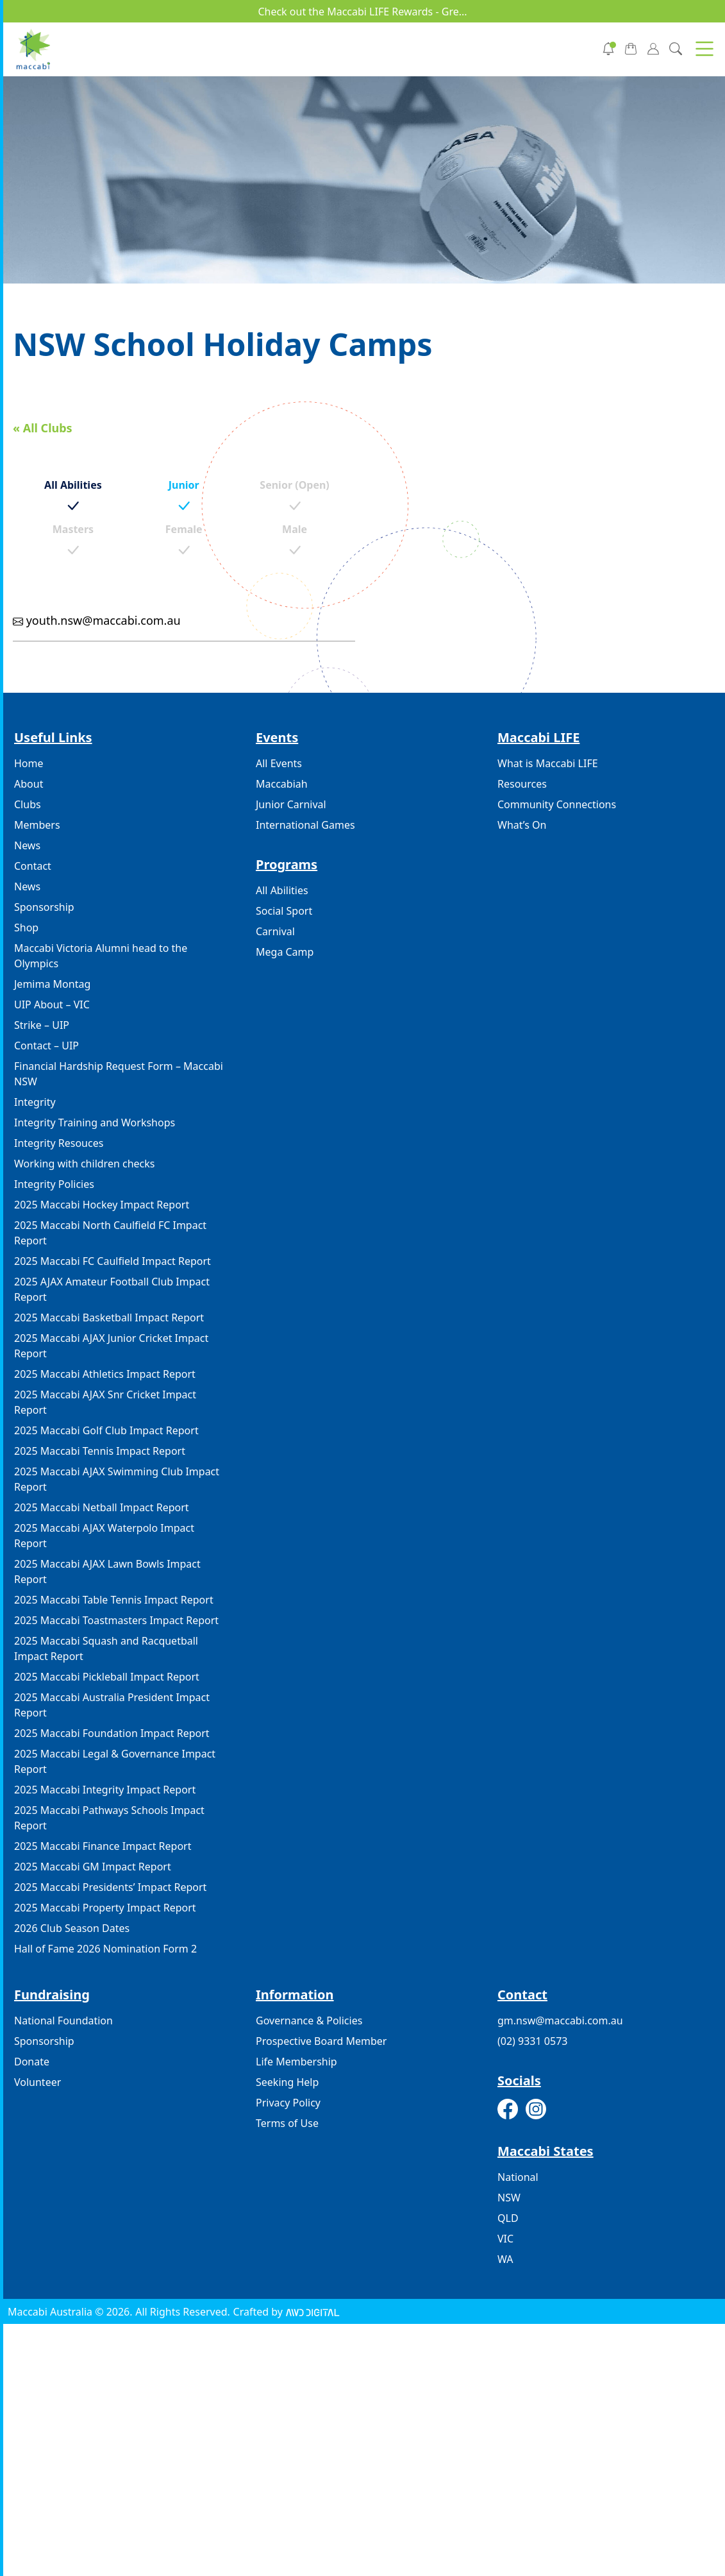 The width and height of the screenshot is (725, 2576). I want to click on Terms of Use, so click(287, 2123).